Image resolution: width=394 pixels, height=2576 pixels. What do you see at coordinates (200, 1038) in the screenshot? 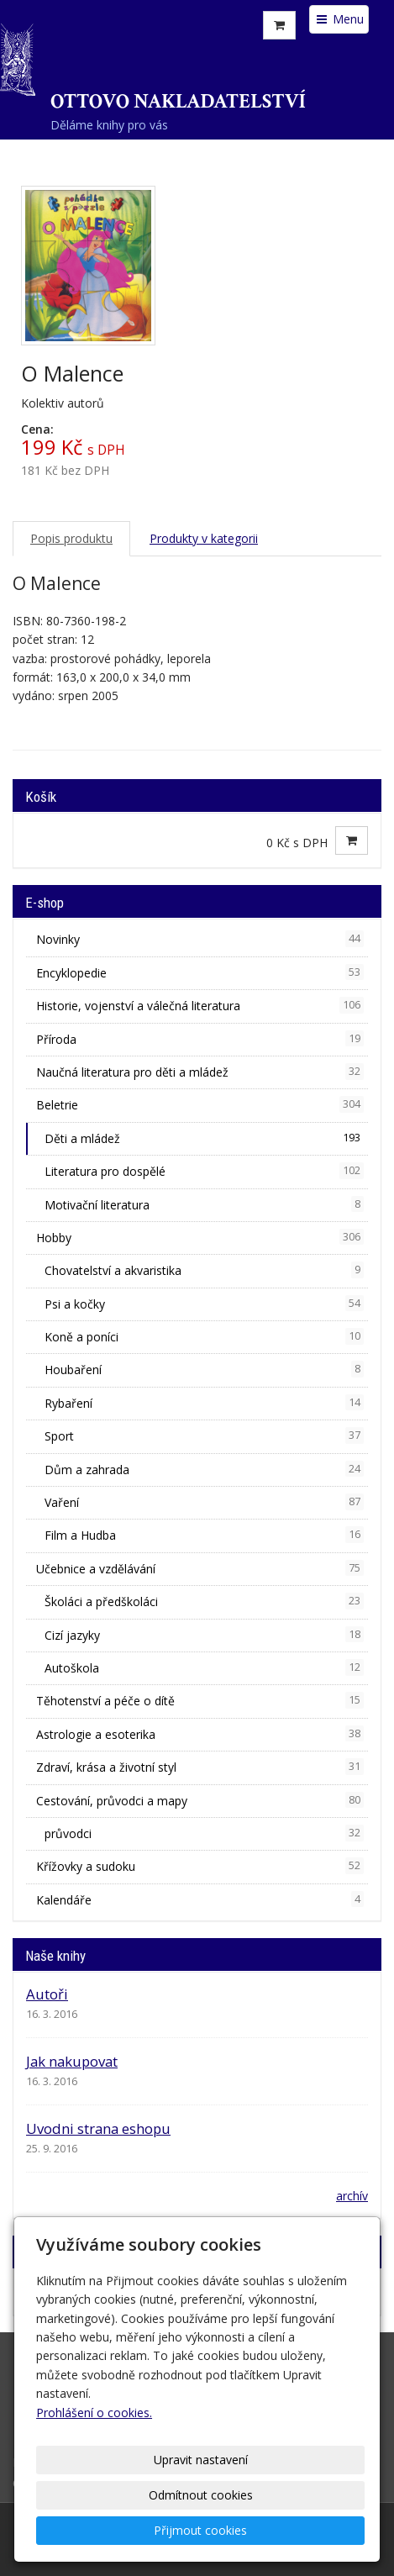
I see `Příroda` at bounding box center [200, 1038].